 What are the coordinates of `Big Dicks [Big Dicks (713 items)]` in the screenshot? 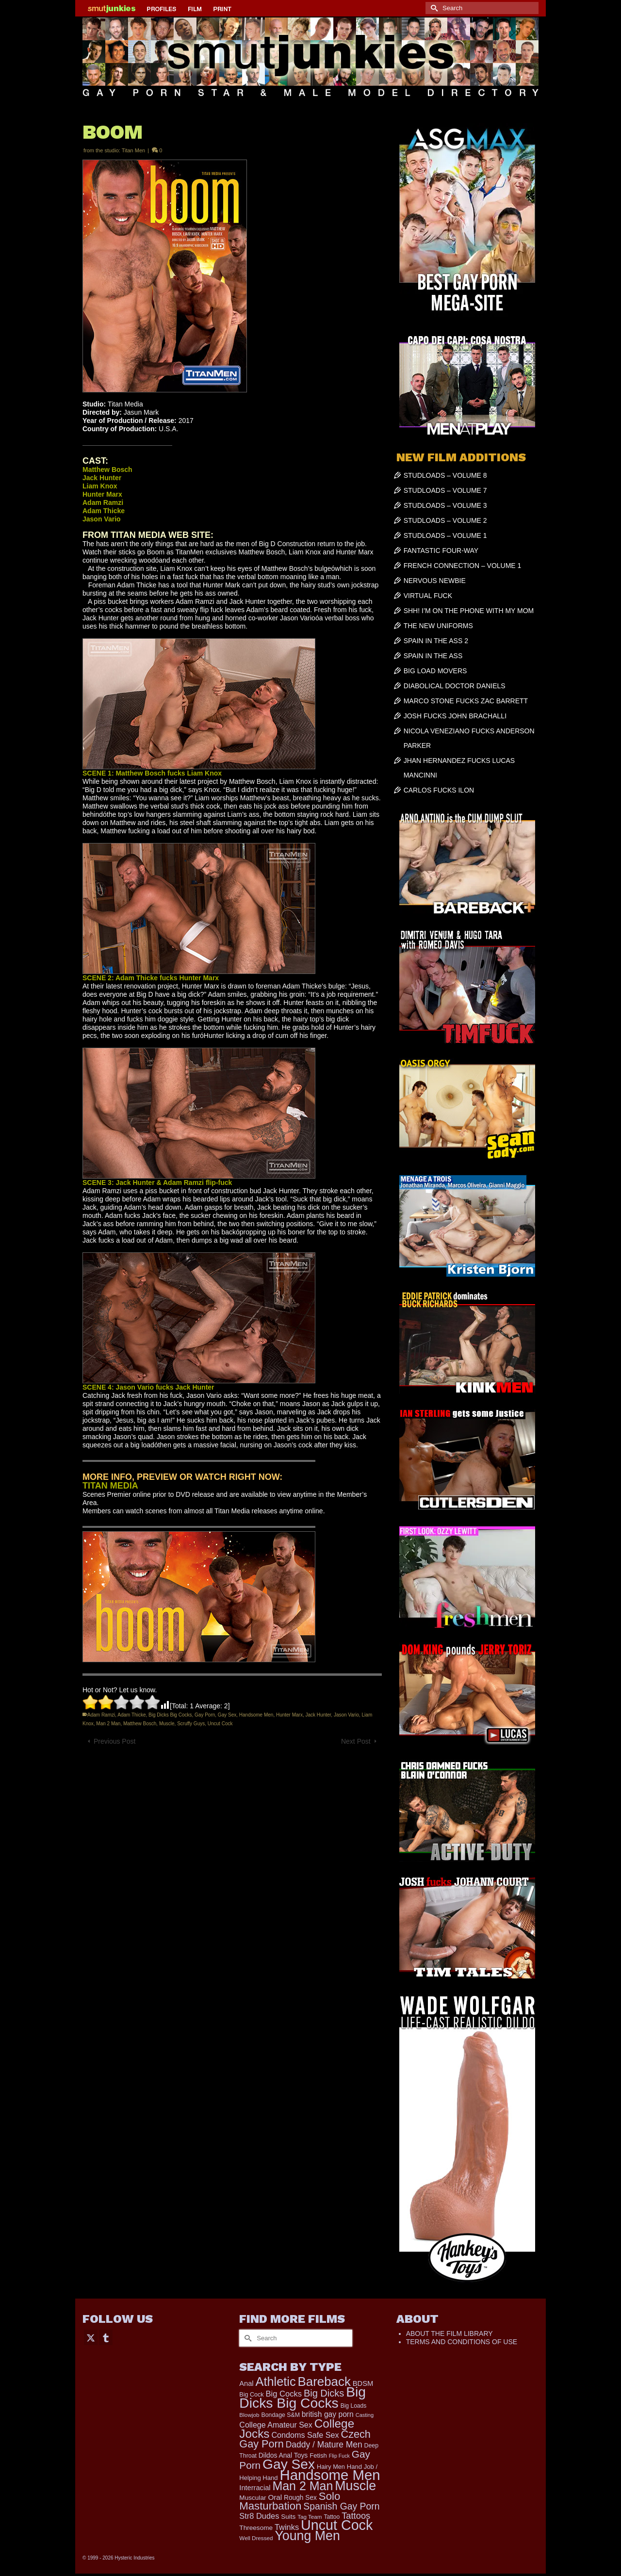 It's located at (324, 2393).